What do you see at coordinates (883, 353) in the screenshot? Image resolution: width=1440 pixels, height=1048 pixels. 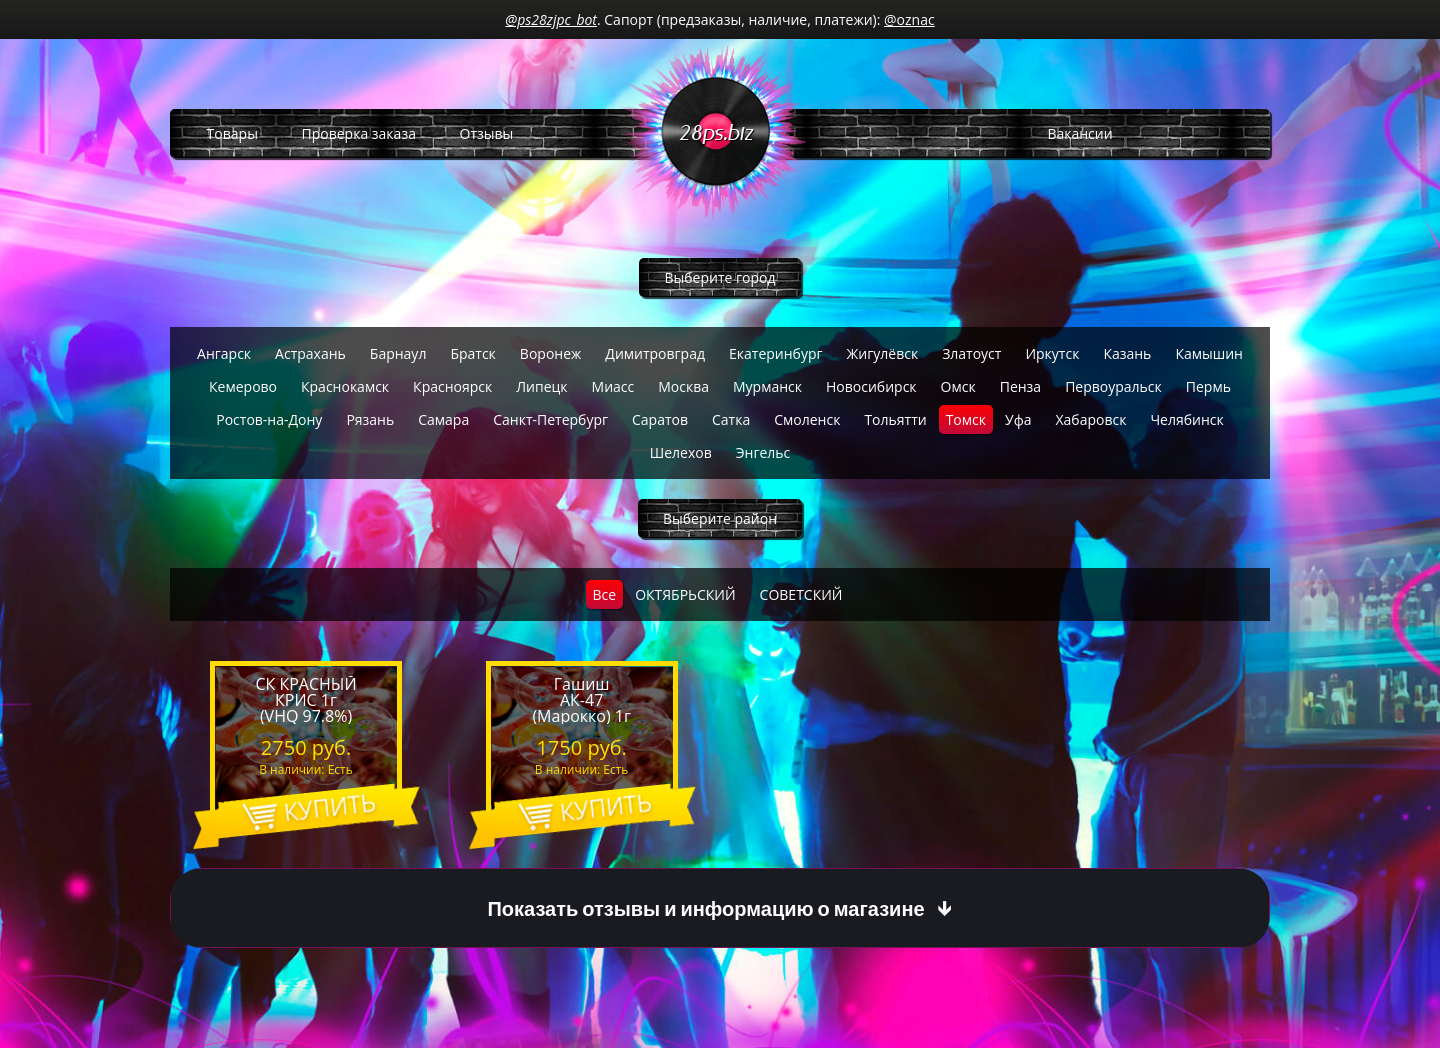 I see `Жигулёвск` at bounding box center [883, 353].